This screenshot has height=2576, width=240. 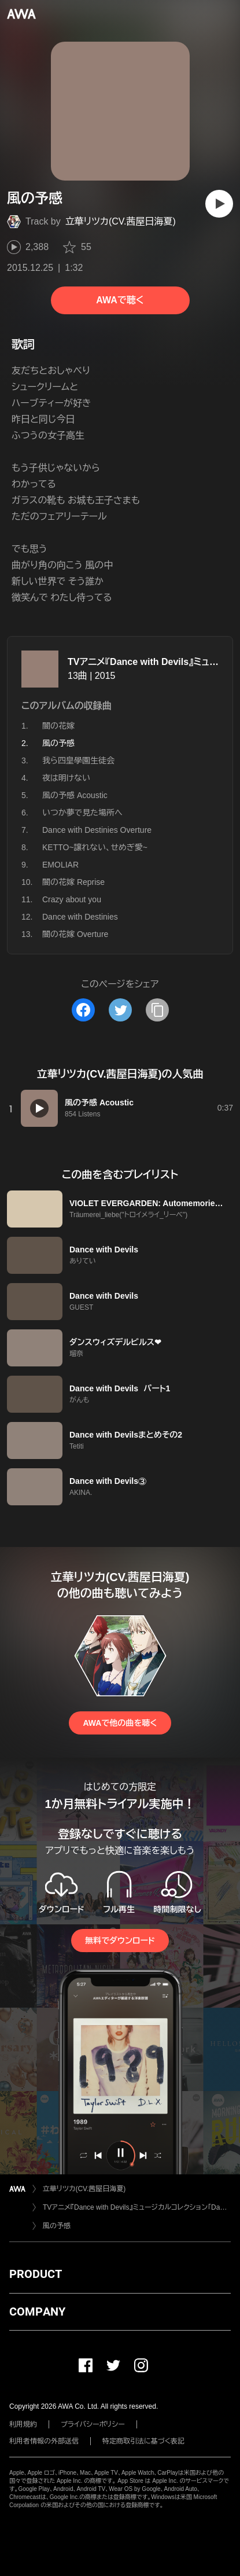 What do you see at coordinates (78, 760) in the screenshot?
I see `我ら四皇學園生徒会` at bounding box center [78, 760].